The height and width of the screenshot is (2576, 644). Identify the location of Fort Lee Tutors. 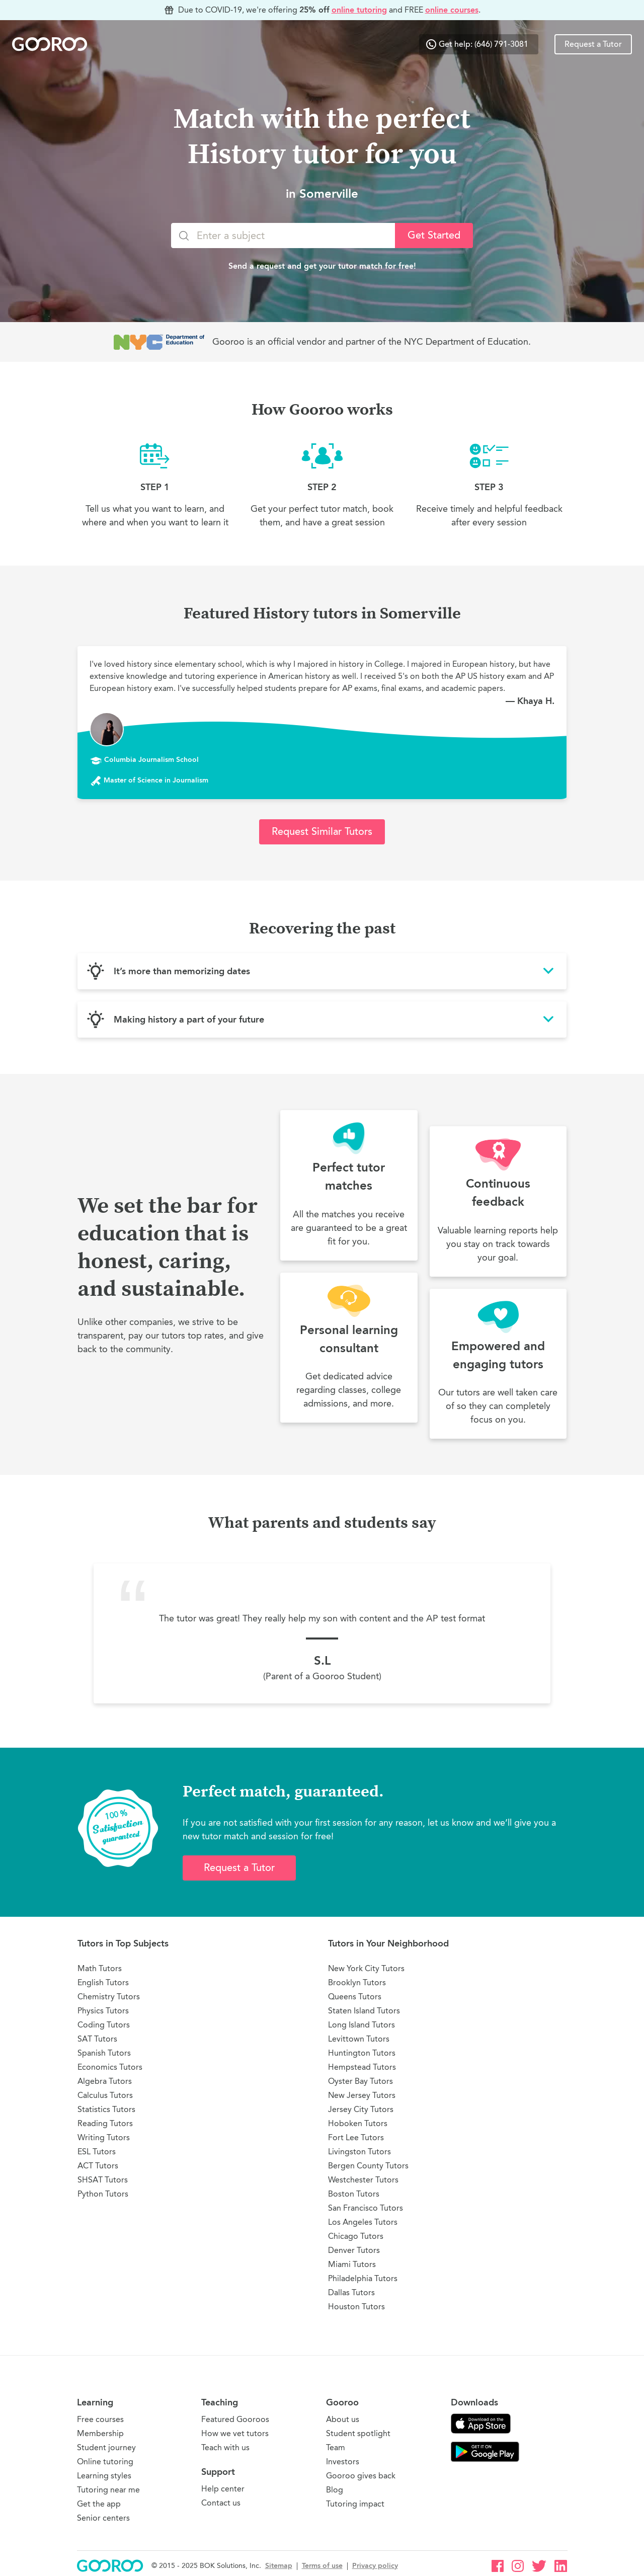
(356, 2137).